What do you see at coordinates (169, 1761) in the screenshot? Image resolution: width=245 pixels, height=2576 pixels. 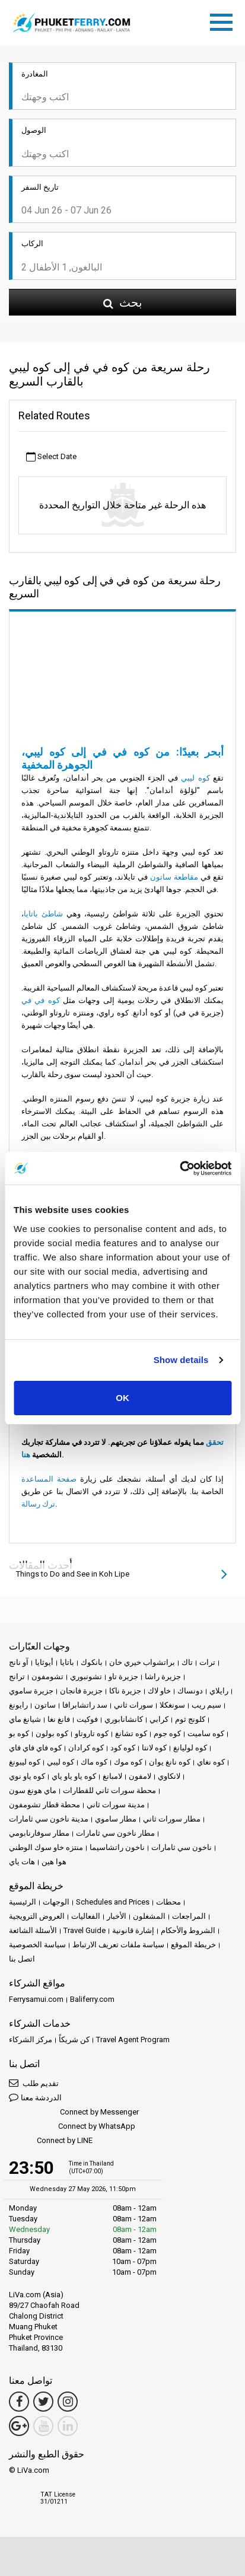 I see `كوه نانغ يوان` at bounding box center [169, 1761].